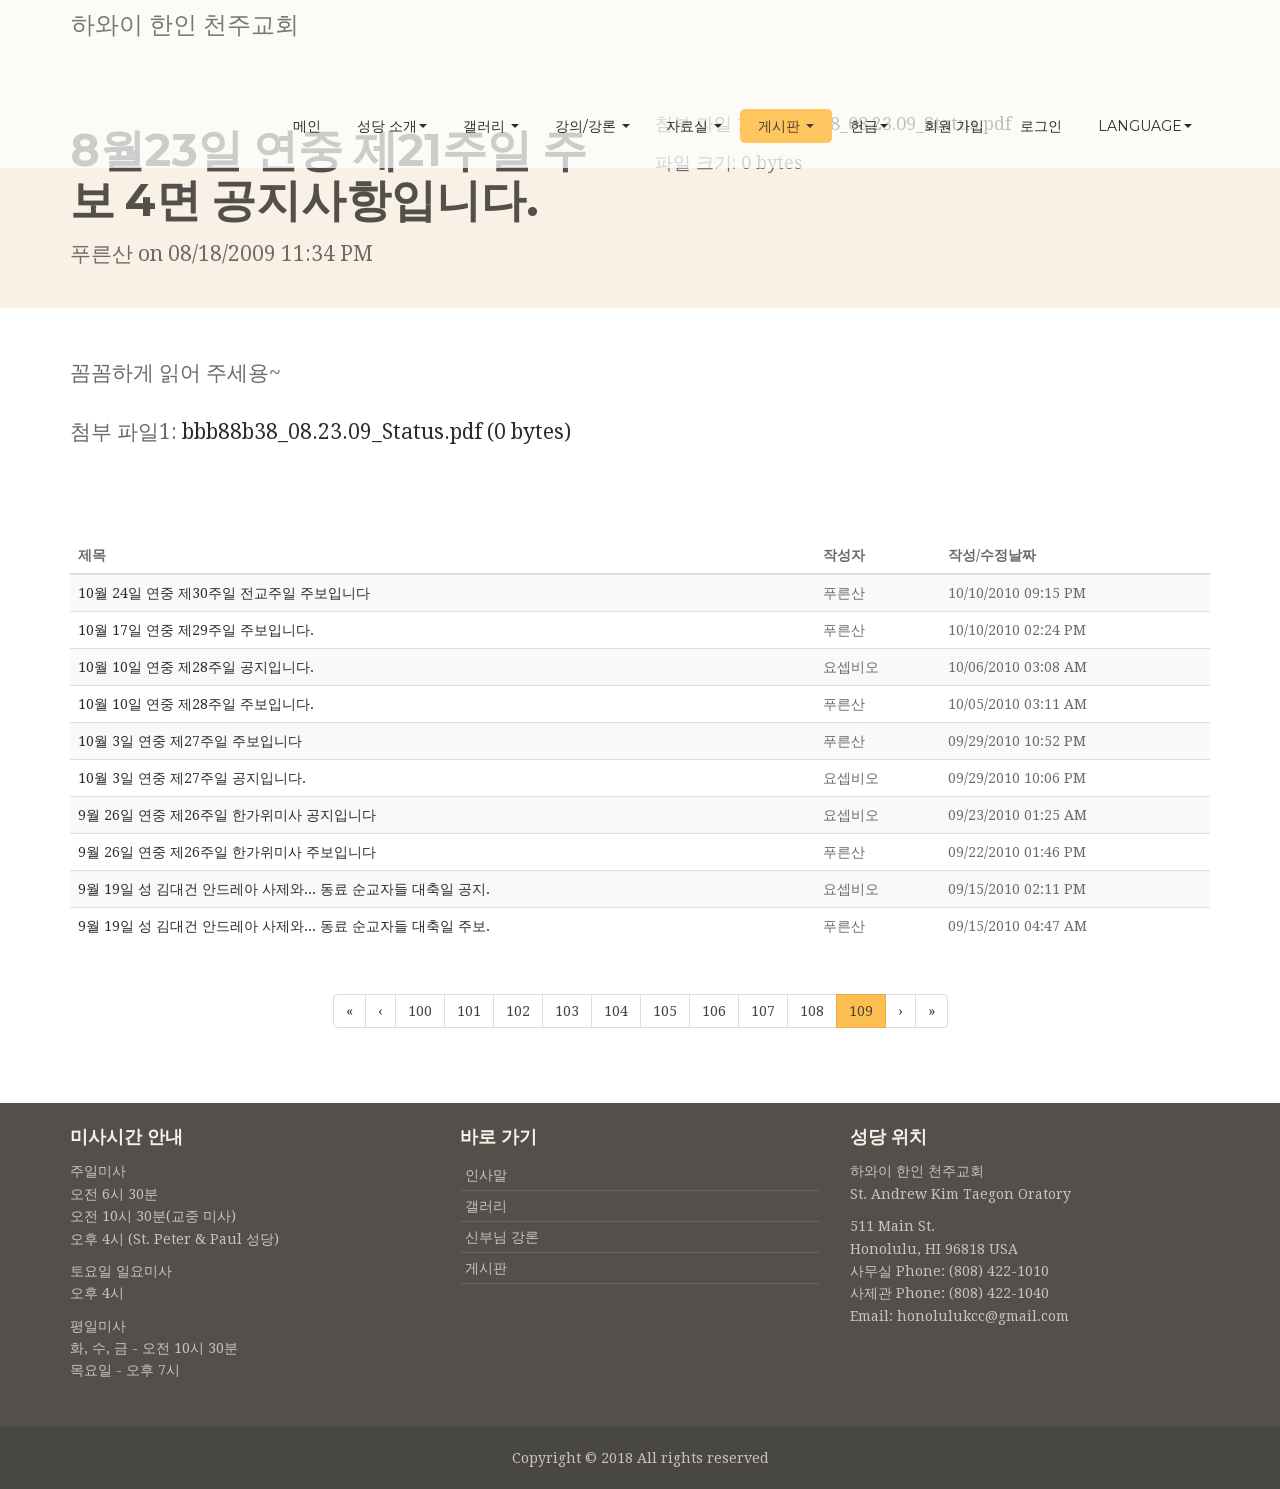  Describe the element at coordinates (284, 889) in the screenshot. I see `9월 19일 성 김대건 안드레아 사제와... 동료 순교자들 대축일 공지.` at that location.